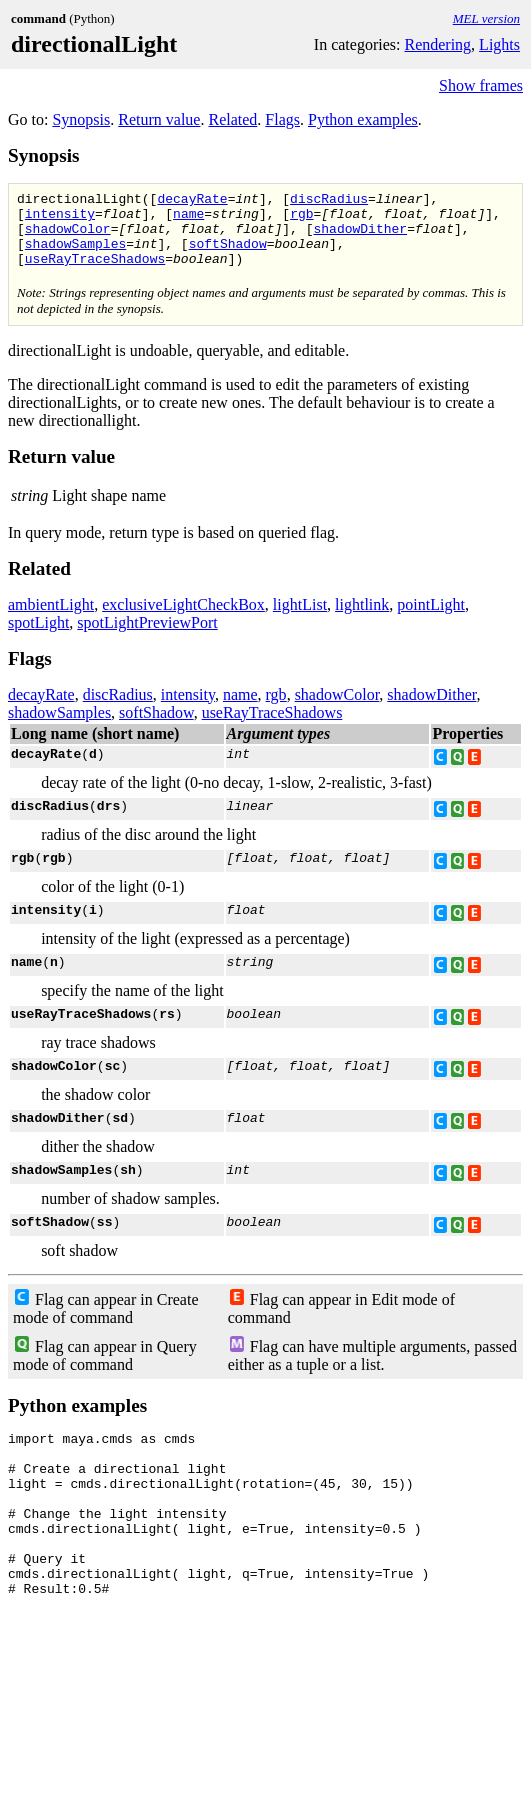 The height and width of the screenshot is (1802, 531). What do you see at coordinates (68, 237) in the screenshot?
I see `shadowColor` at bounding box center [68, 237].